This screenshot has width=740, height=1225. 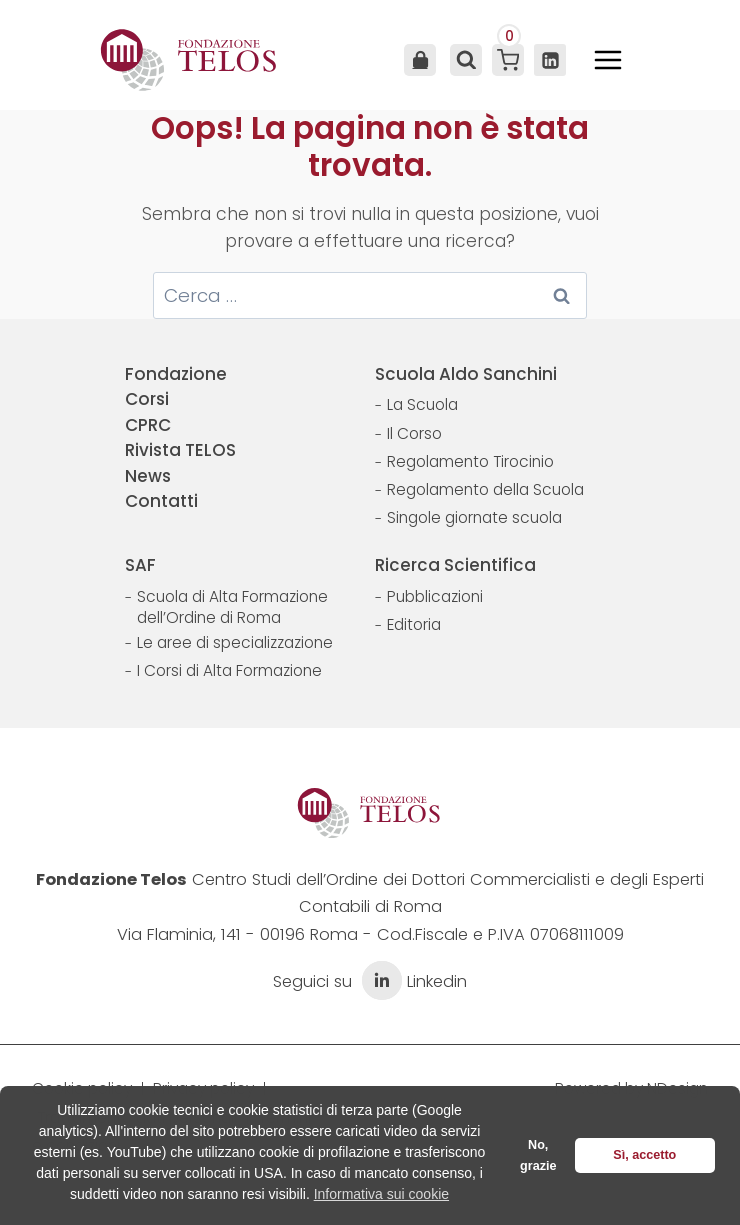 I want to click on [Carrello acquisti], so click(x=508, y=60).